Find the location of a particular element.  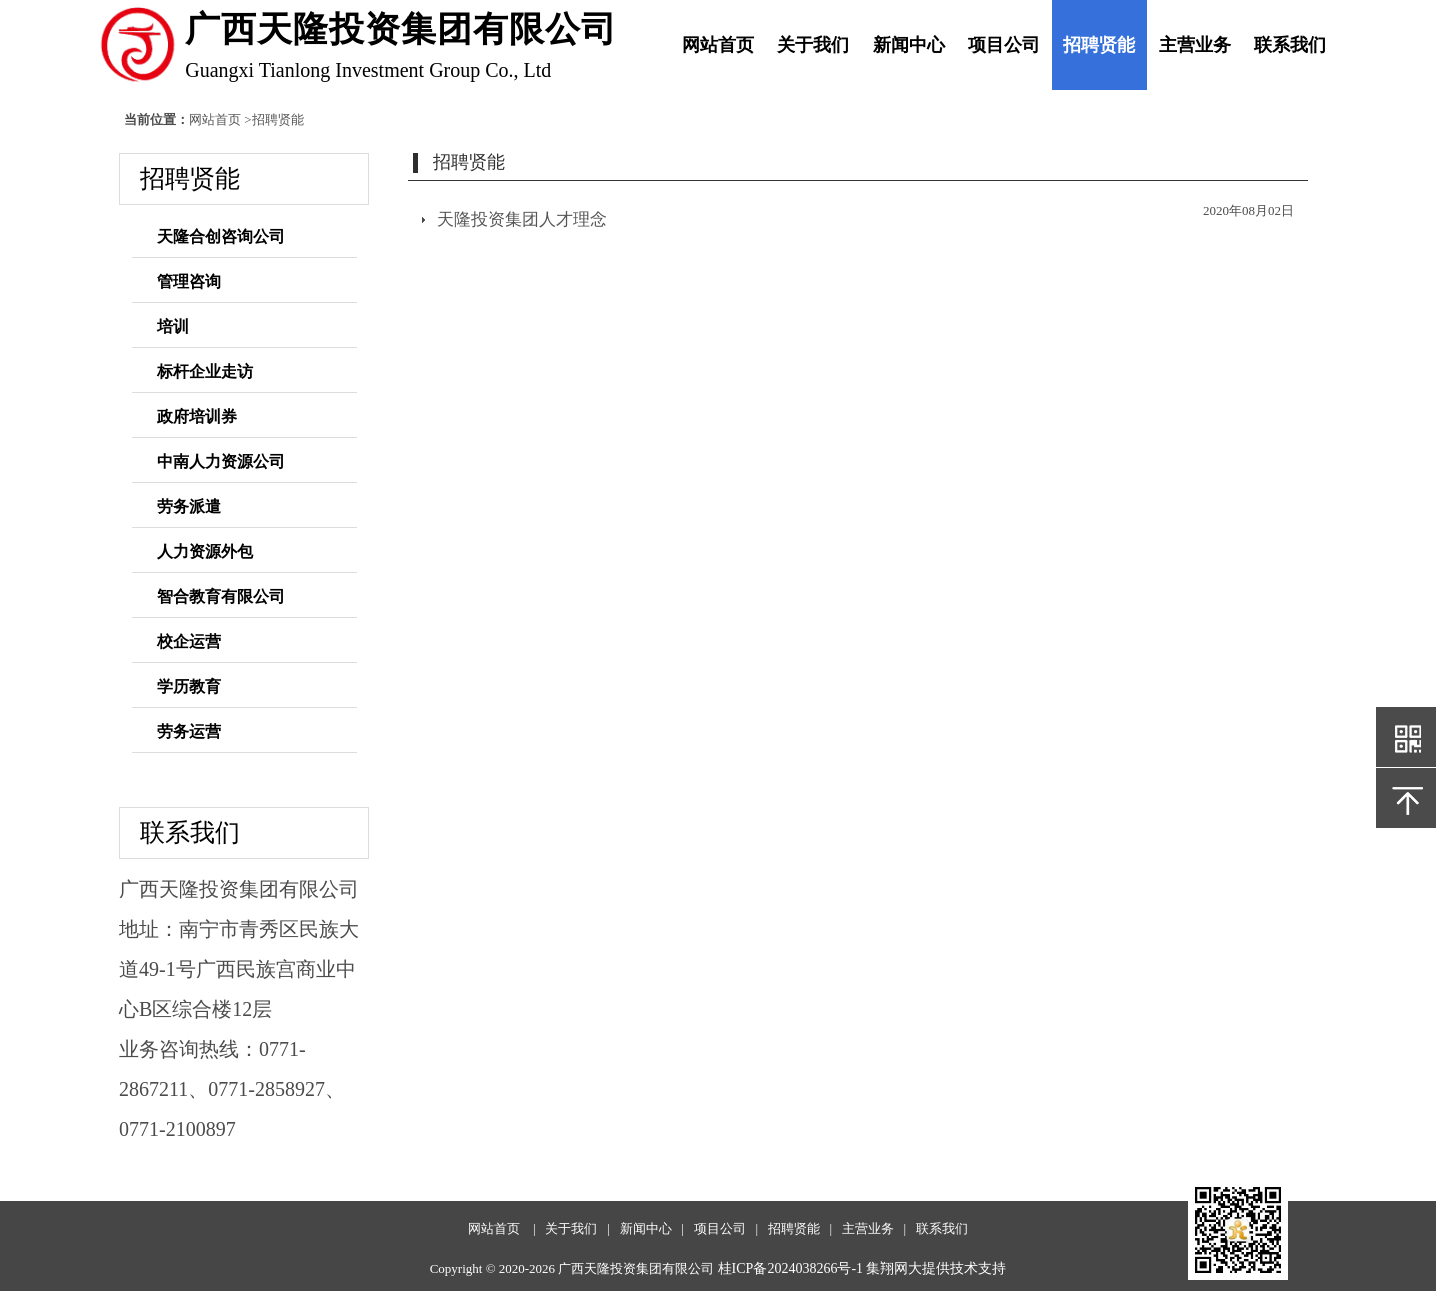

智合教育有限公司 is located at coordinates (221, 596).